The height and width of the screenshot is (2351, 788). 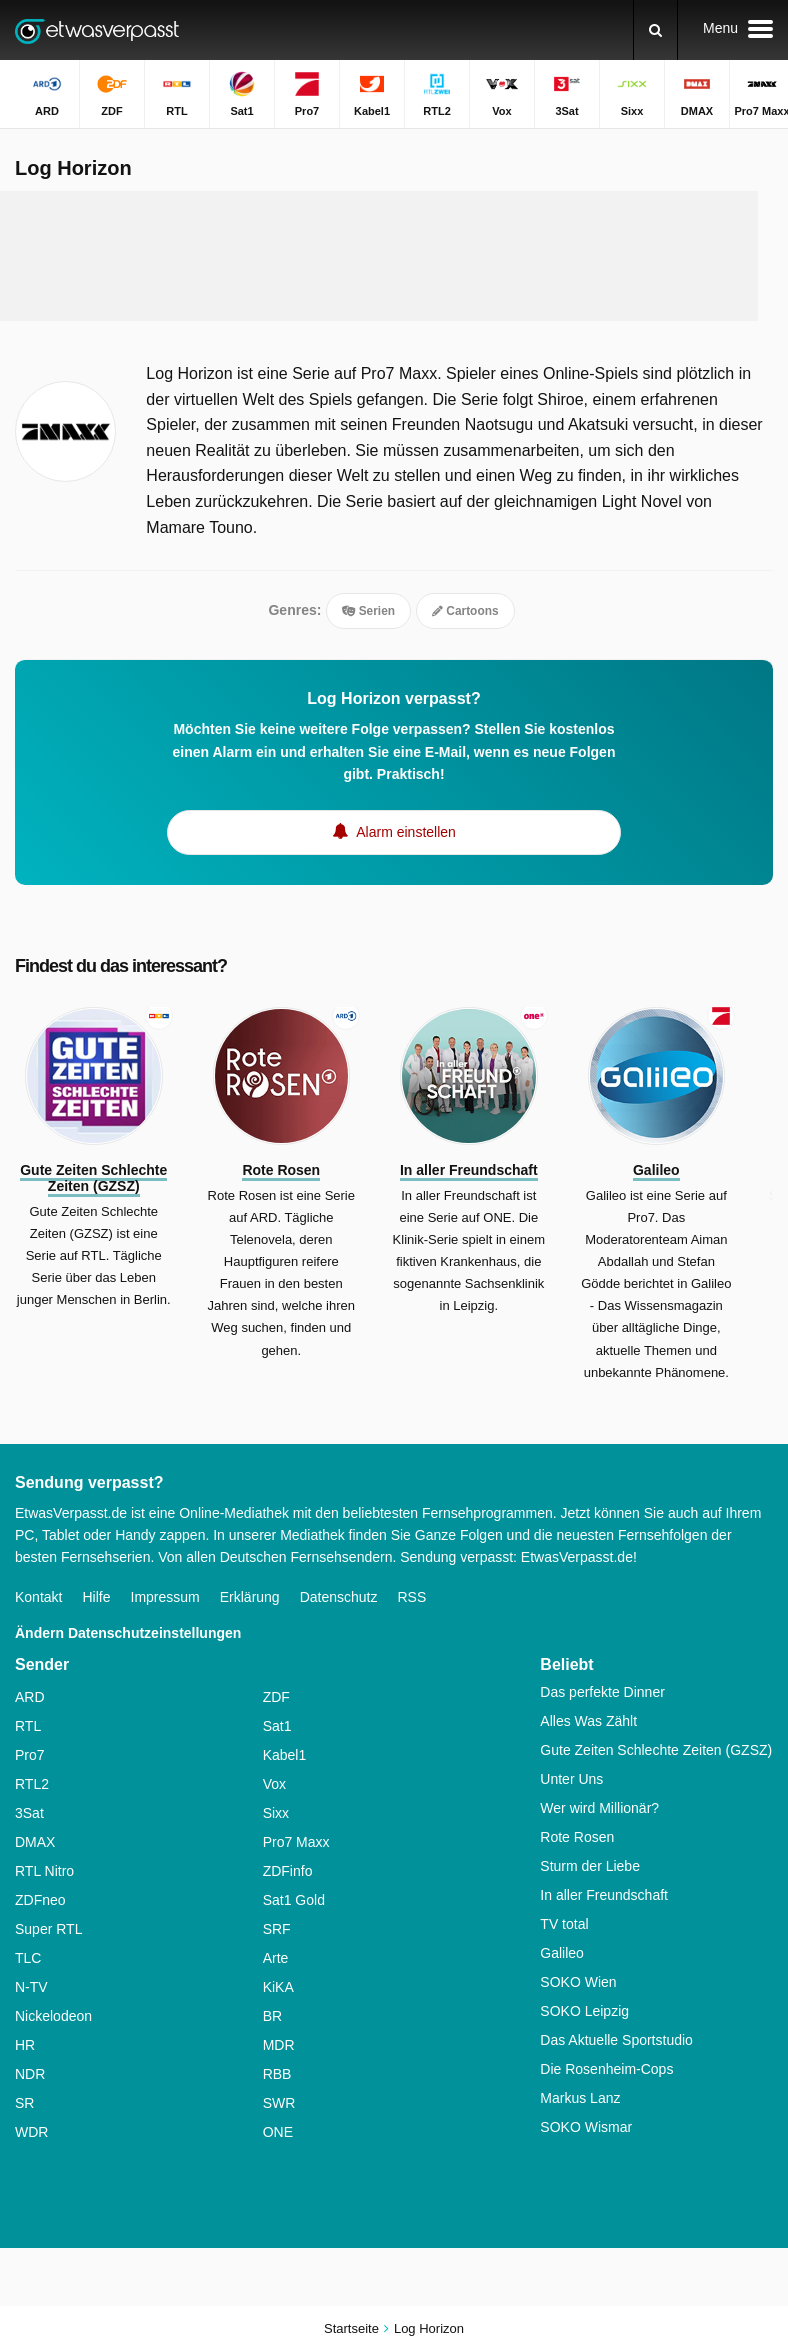 What do you see at coordinates (48, 1929) in the screenshot?
I see `Super RTL` at bounding box center [48, 1929].